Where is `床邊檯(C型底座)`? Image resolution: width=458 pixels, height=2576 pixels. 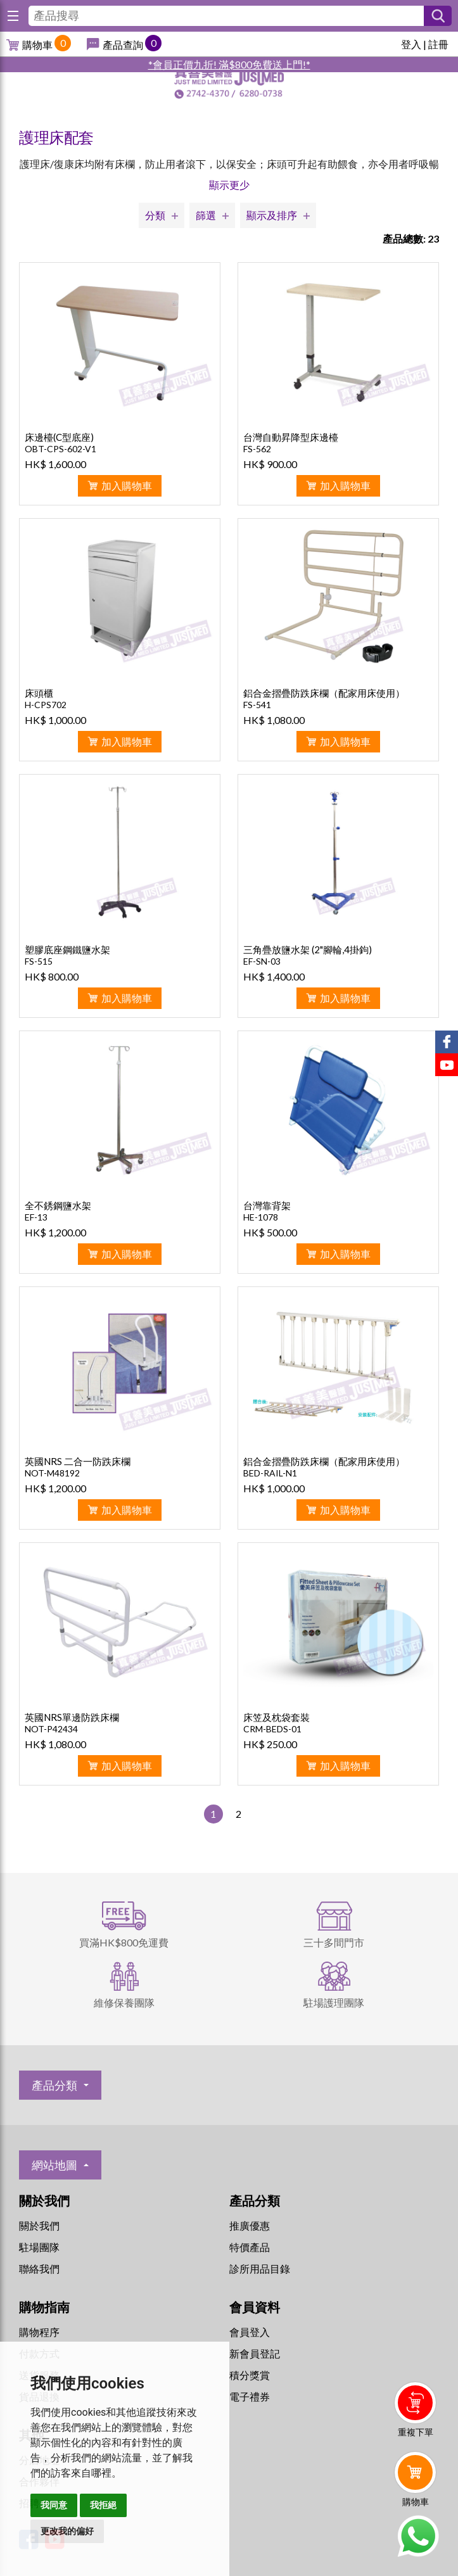
床邊檯(C型底座) is located at coordinates (59, 437).